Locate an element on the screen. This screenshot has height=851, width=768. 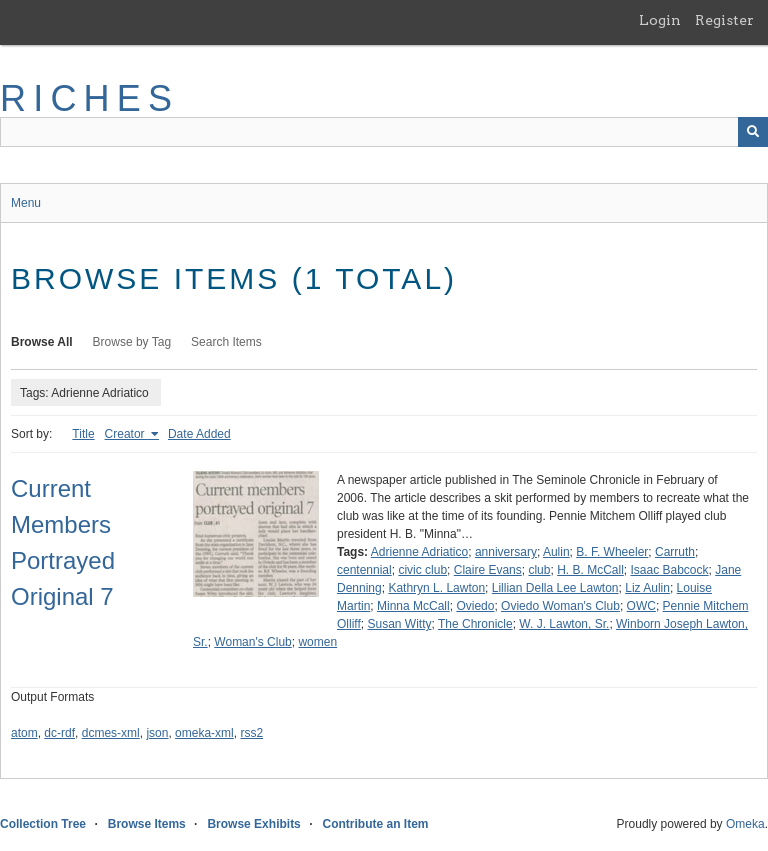
Date Added [Sort ascending Date Added] is located at coordinates (199, 434).